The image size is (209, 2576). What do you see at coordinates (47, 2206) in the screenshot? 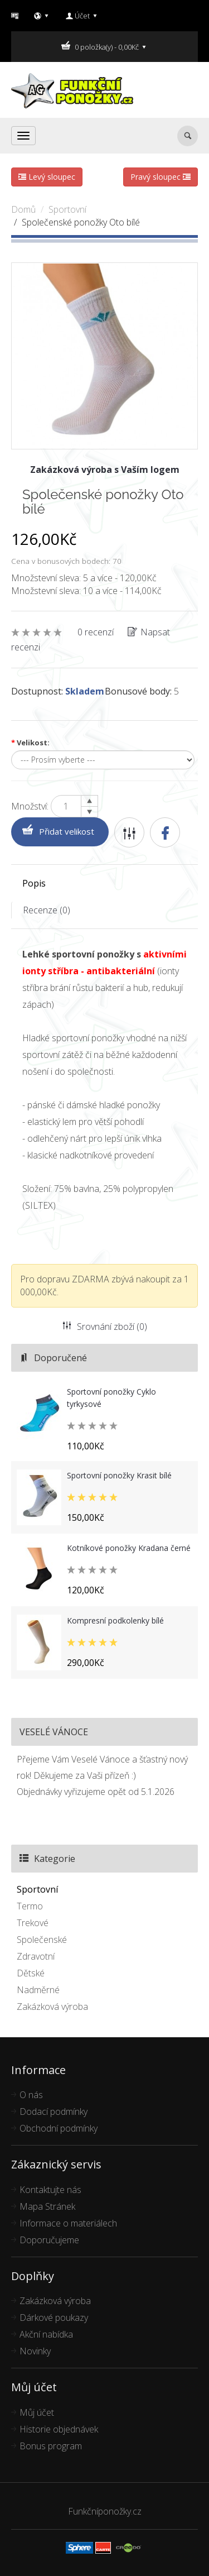
I see `Mapa Stránek` at bounding box center [47, 2206].